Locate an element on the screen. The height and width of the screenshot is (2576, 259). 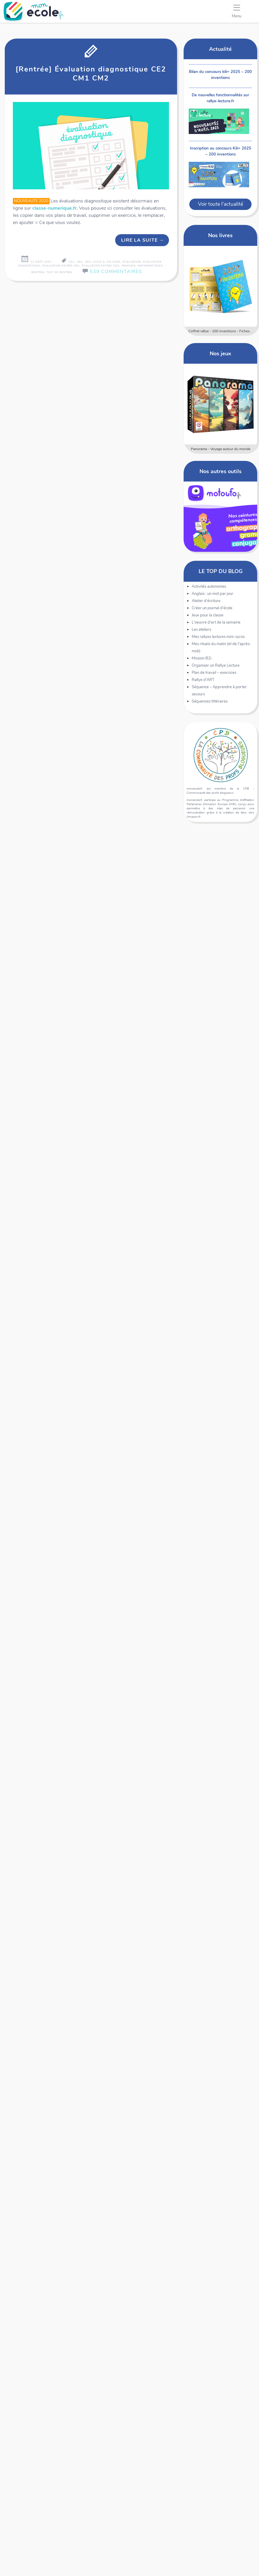
Lire la suite is located at coordinates (142, 240).